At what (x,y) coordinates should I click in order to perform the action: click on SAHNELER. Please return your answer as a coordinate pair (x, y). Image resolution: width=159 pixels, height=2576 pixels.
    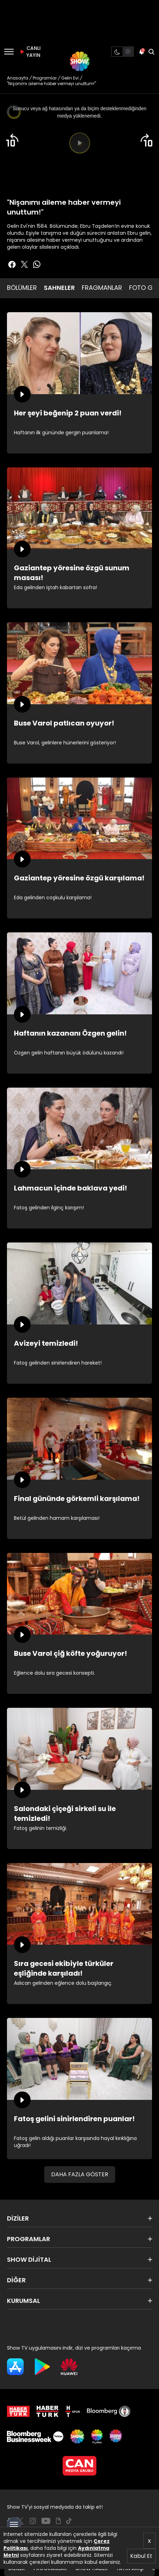
    Looking at the image, I should click on (59, 287).